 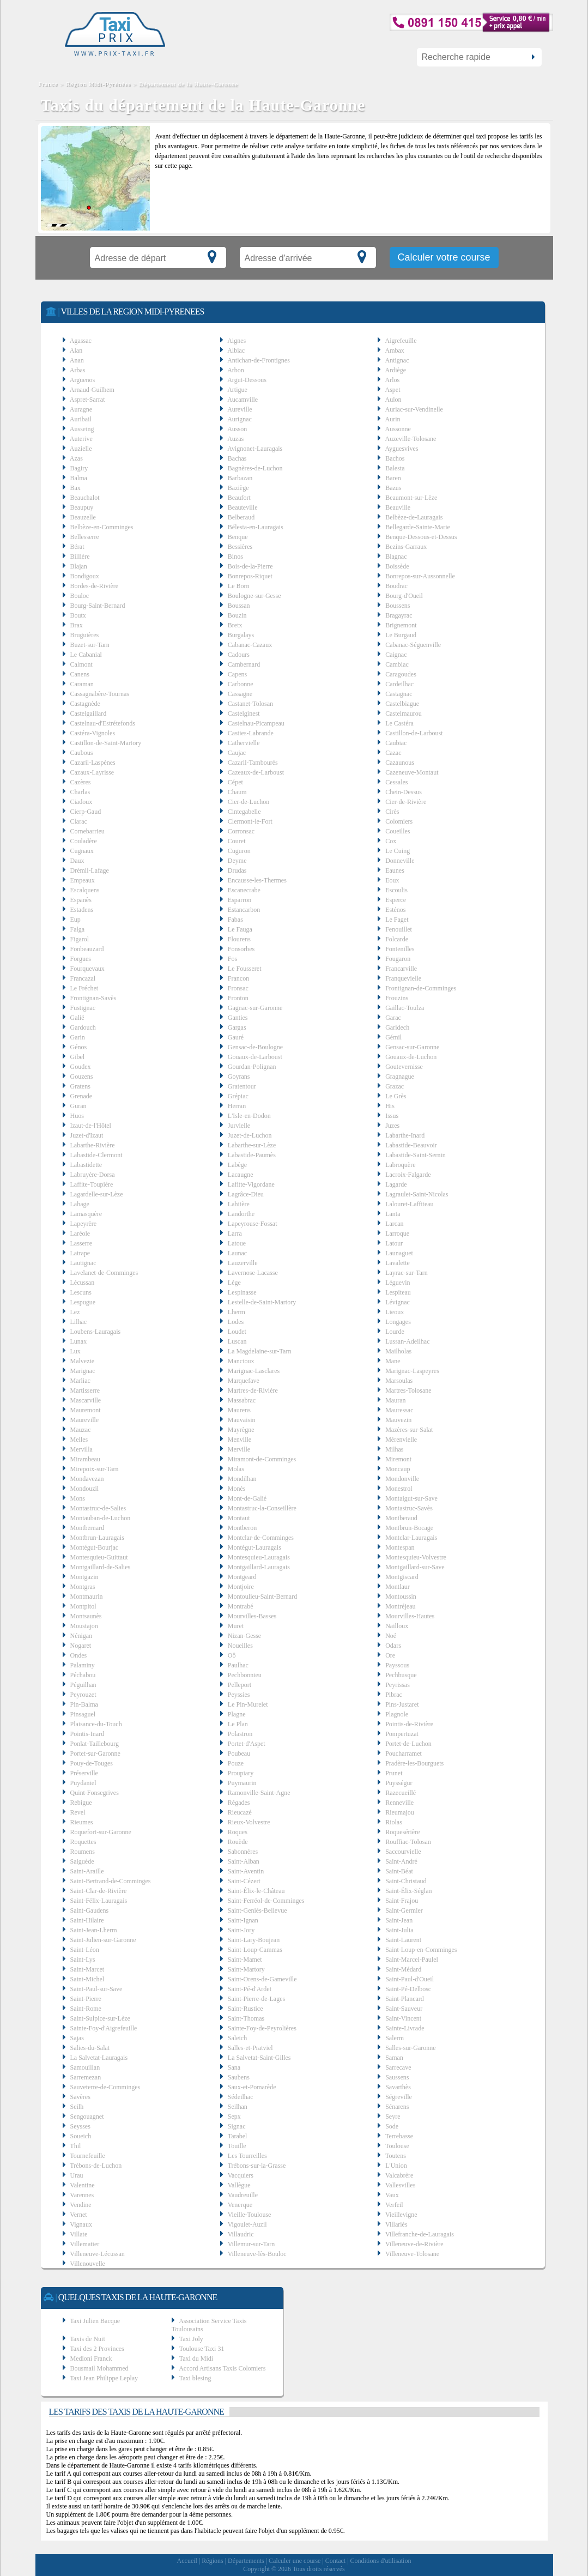 I want to click on Labarthe-Rivière, so click(x=92, y=1145).